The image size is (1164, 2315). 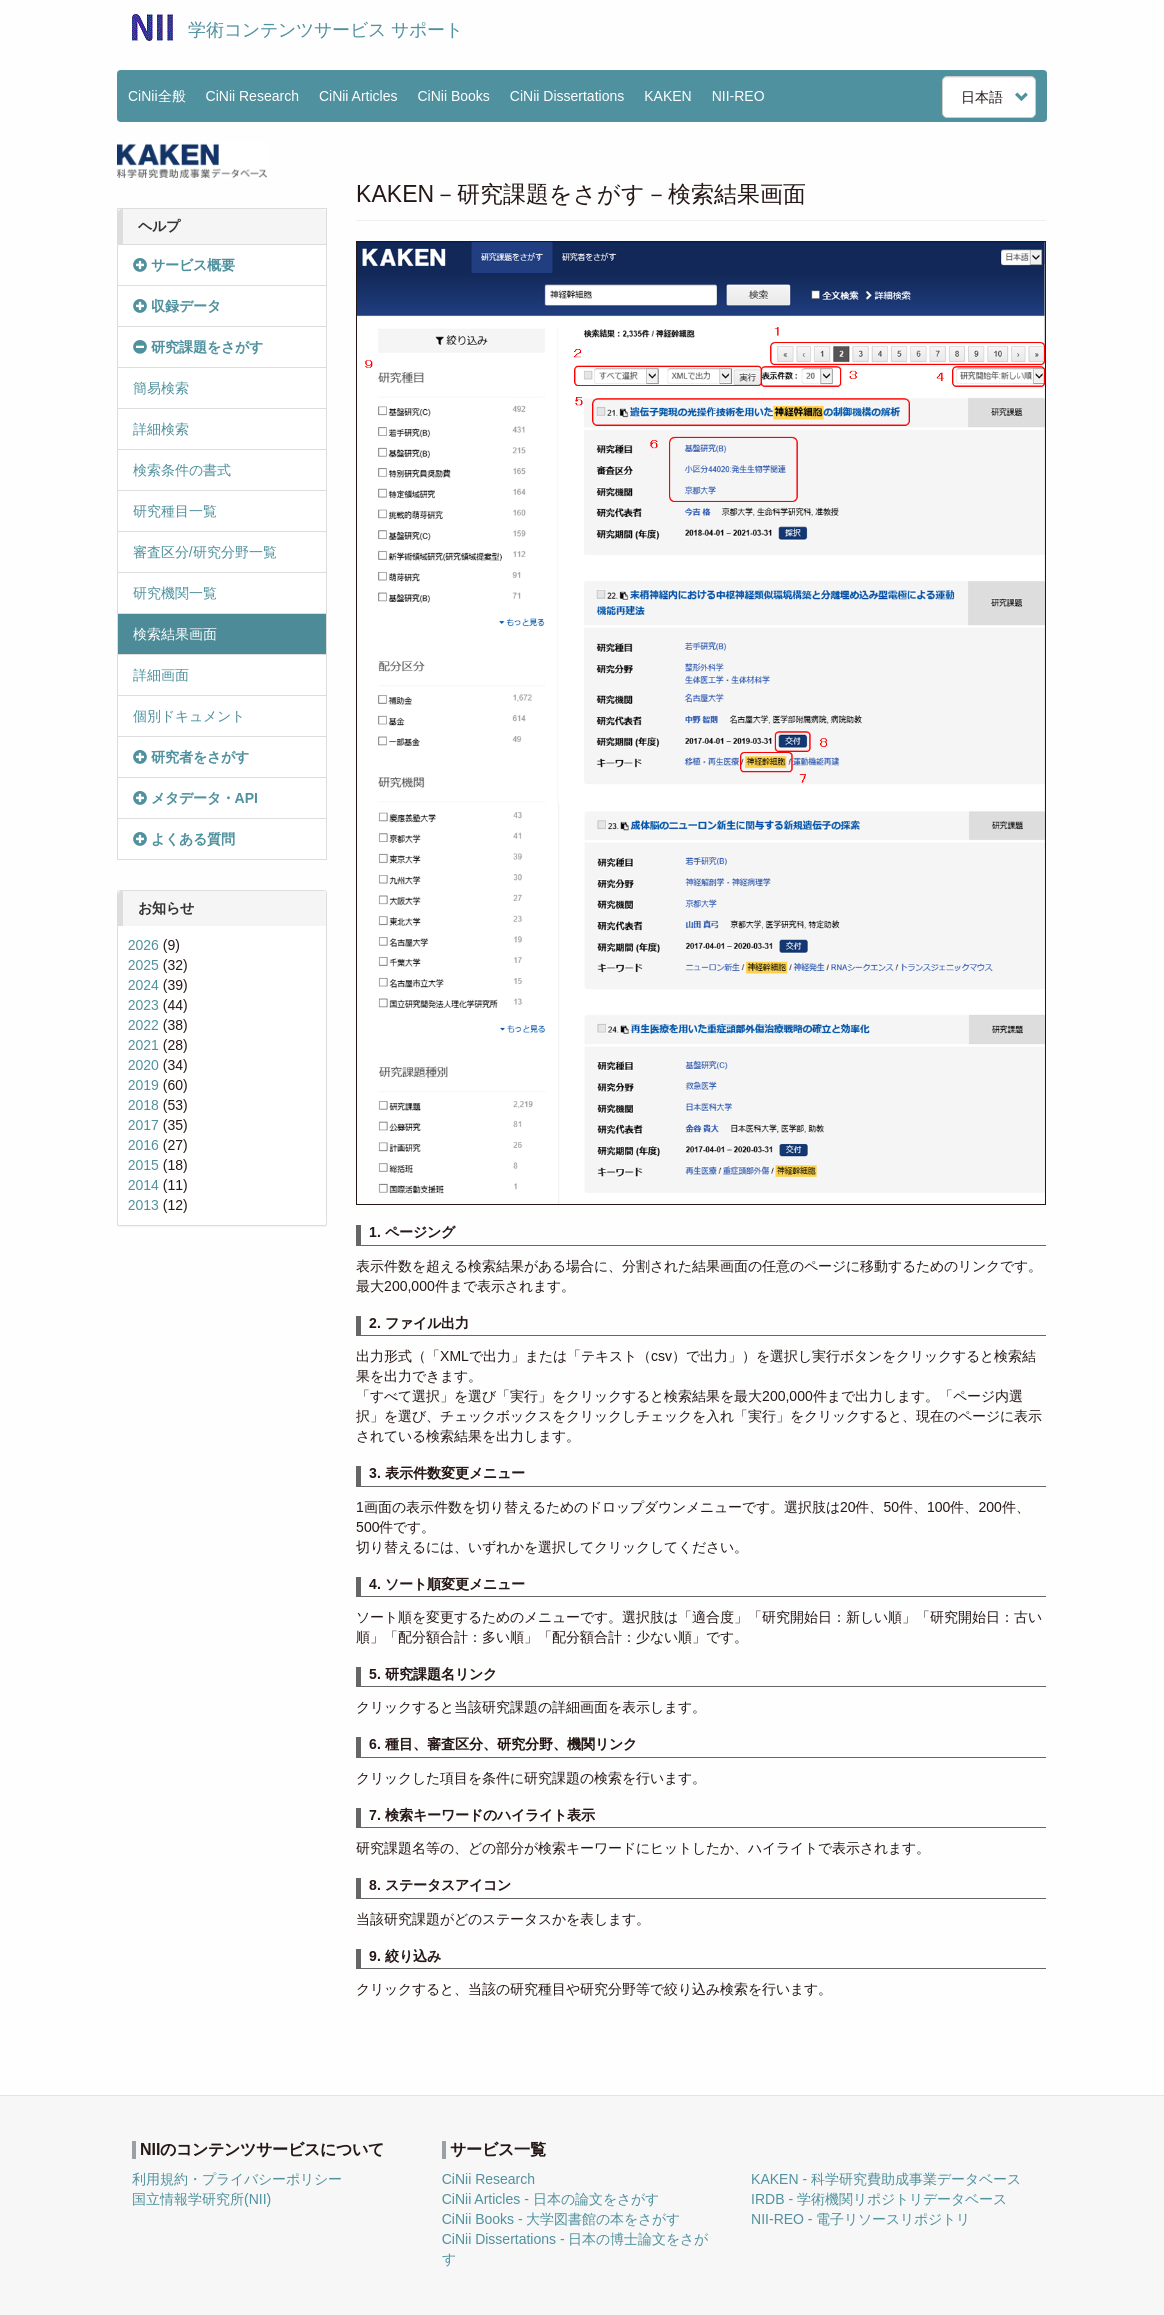 What do you see at coordinates (143, 1065) in the screenshot?
I see `2020` at bounding box center [143, 1065].